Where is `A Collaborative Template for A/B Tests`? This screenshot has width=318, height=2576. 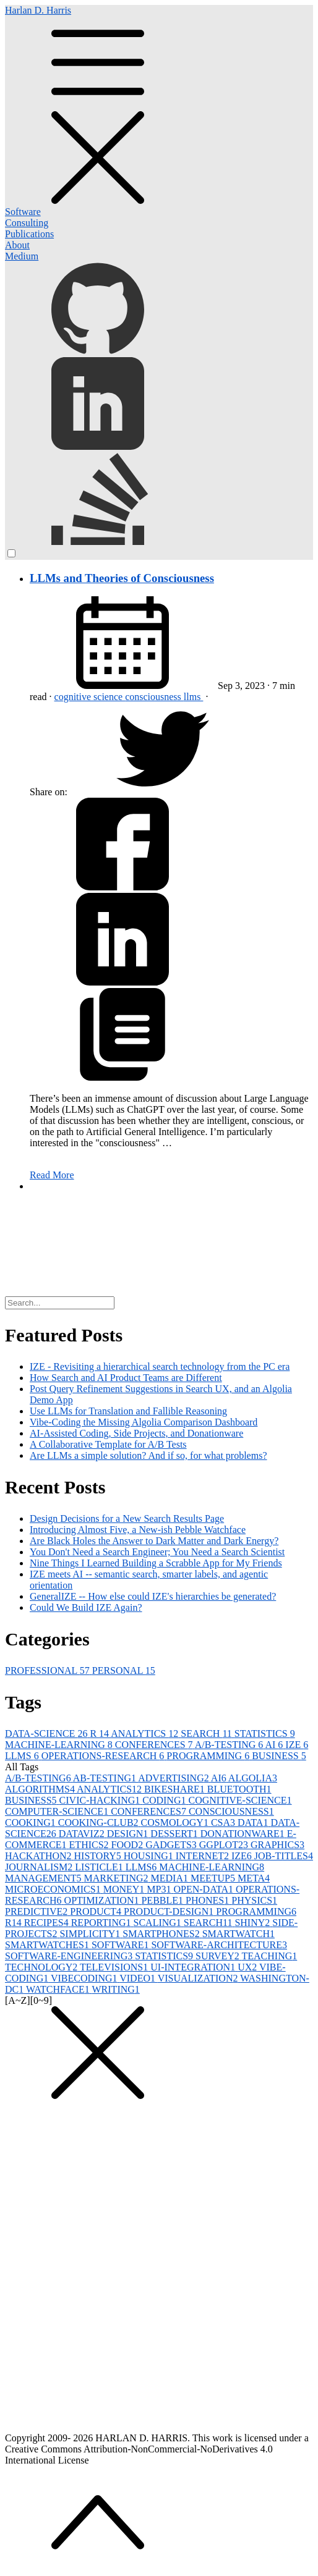 A Collaborative Template for A/B Tests is located at coordinates (108, 1444).